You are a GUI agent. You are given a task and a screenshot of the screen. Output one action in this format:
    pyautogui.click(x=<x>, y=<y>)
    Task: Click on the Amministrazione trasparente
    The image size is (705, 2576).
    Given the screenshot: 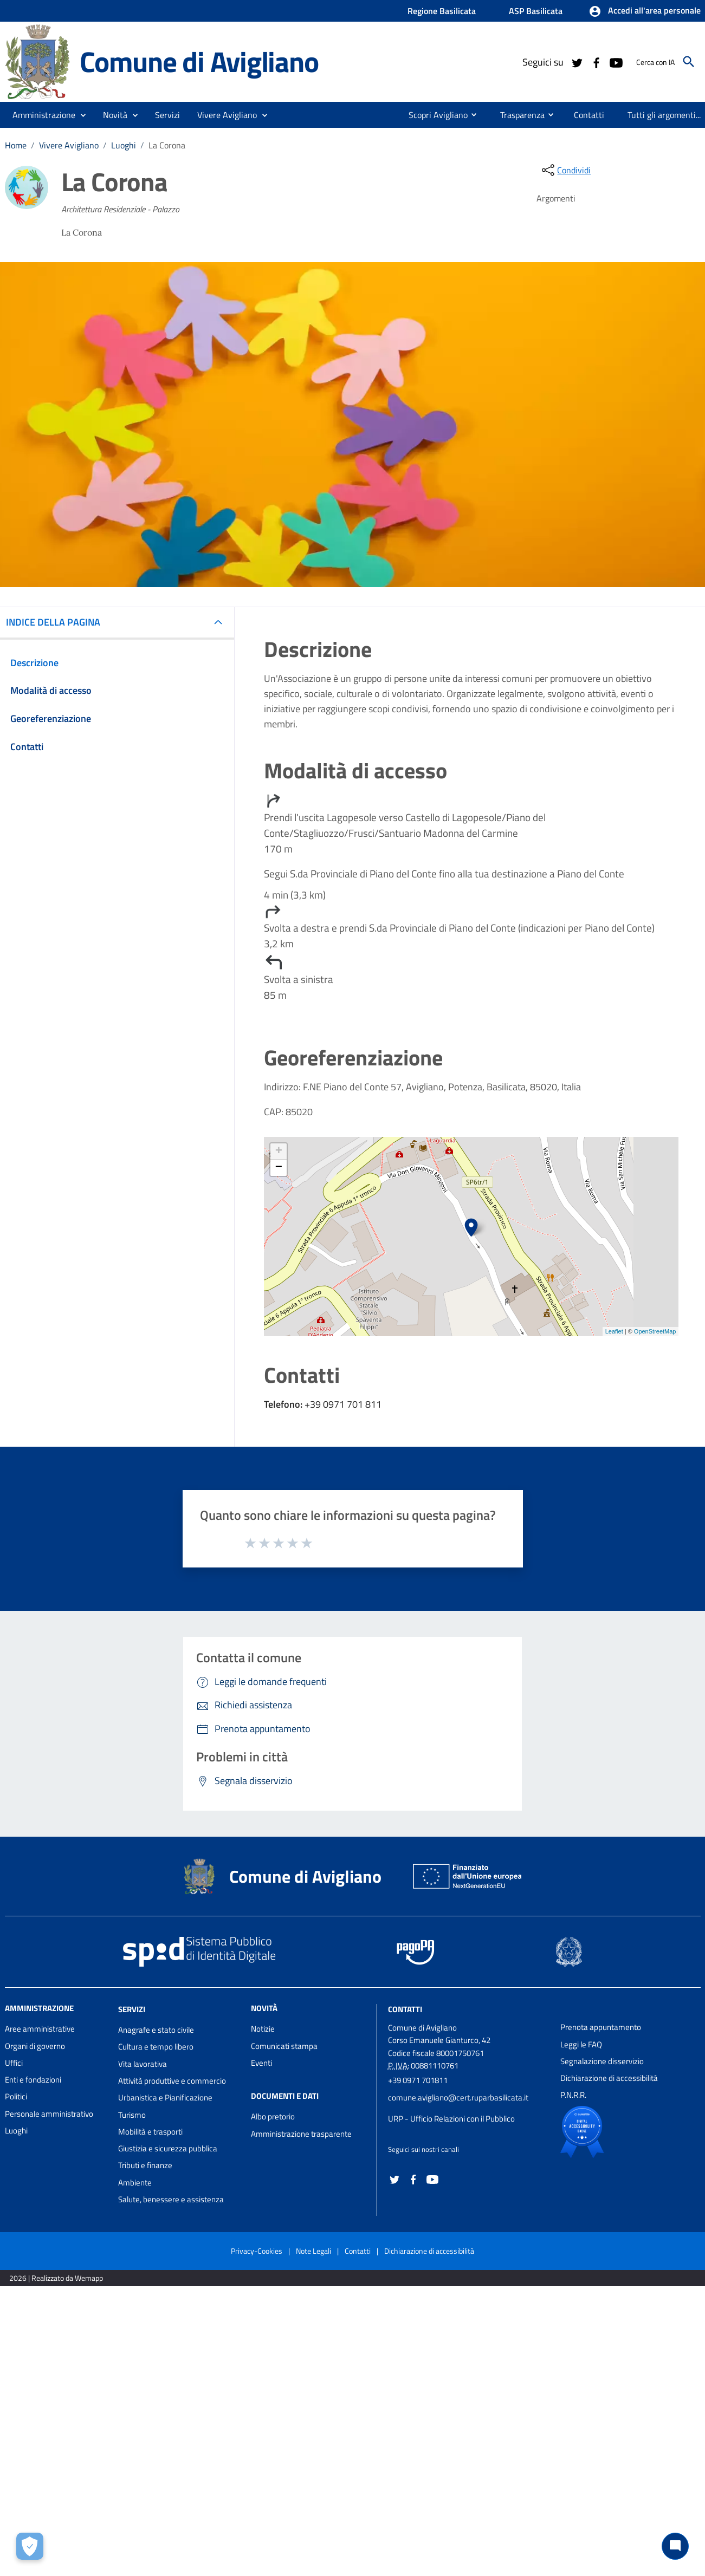 What is the action you would take?
    pyautogui.click(x=301, y=2134)
    